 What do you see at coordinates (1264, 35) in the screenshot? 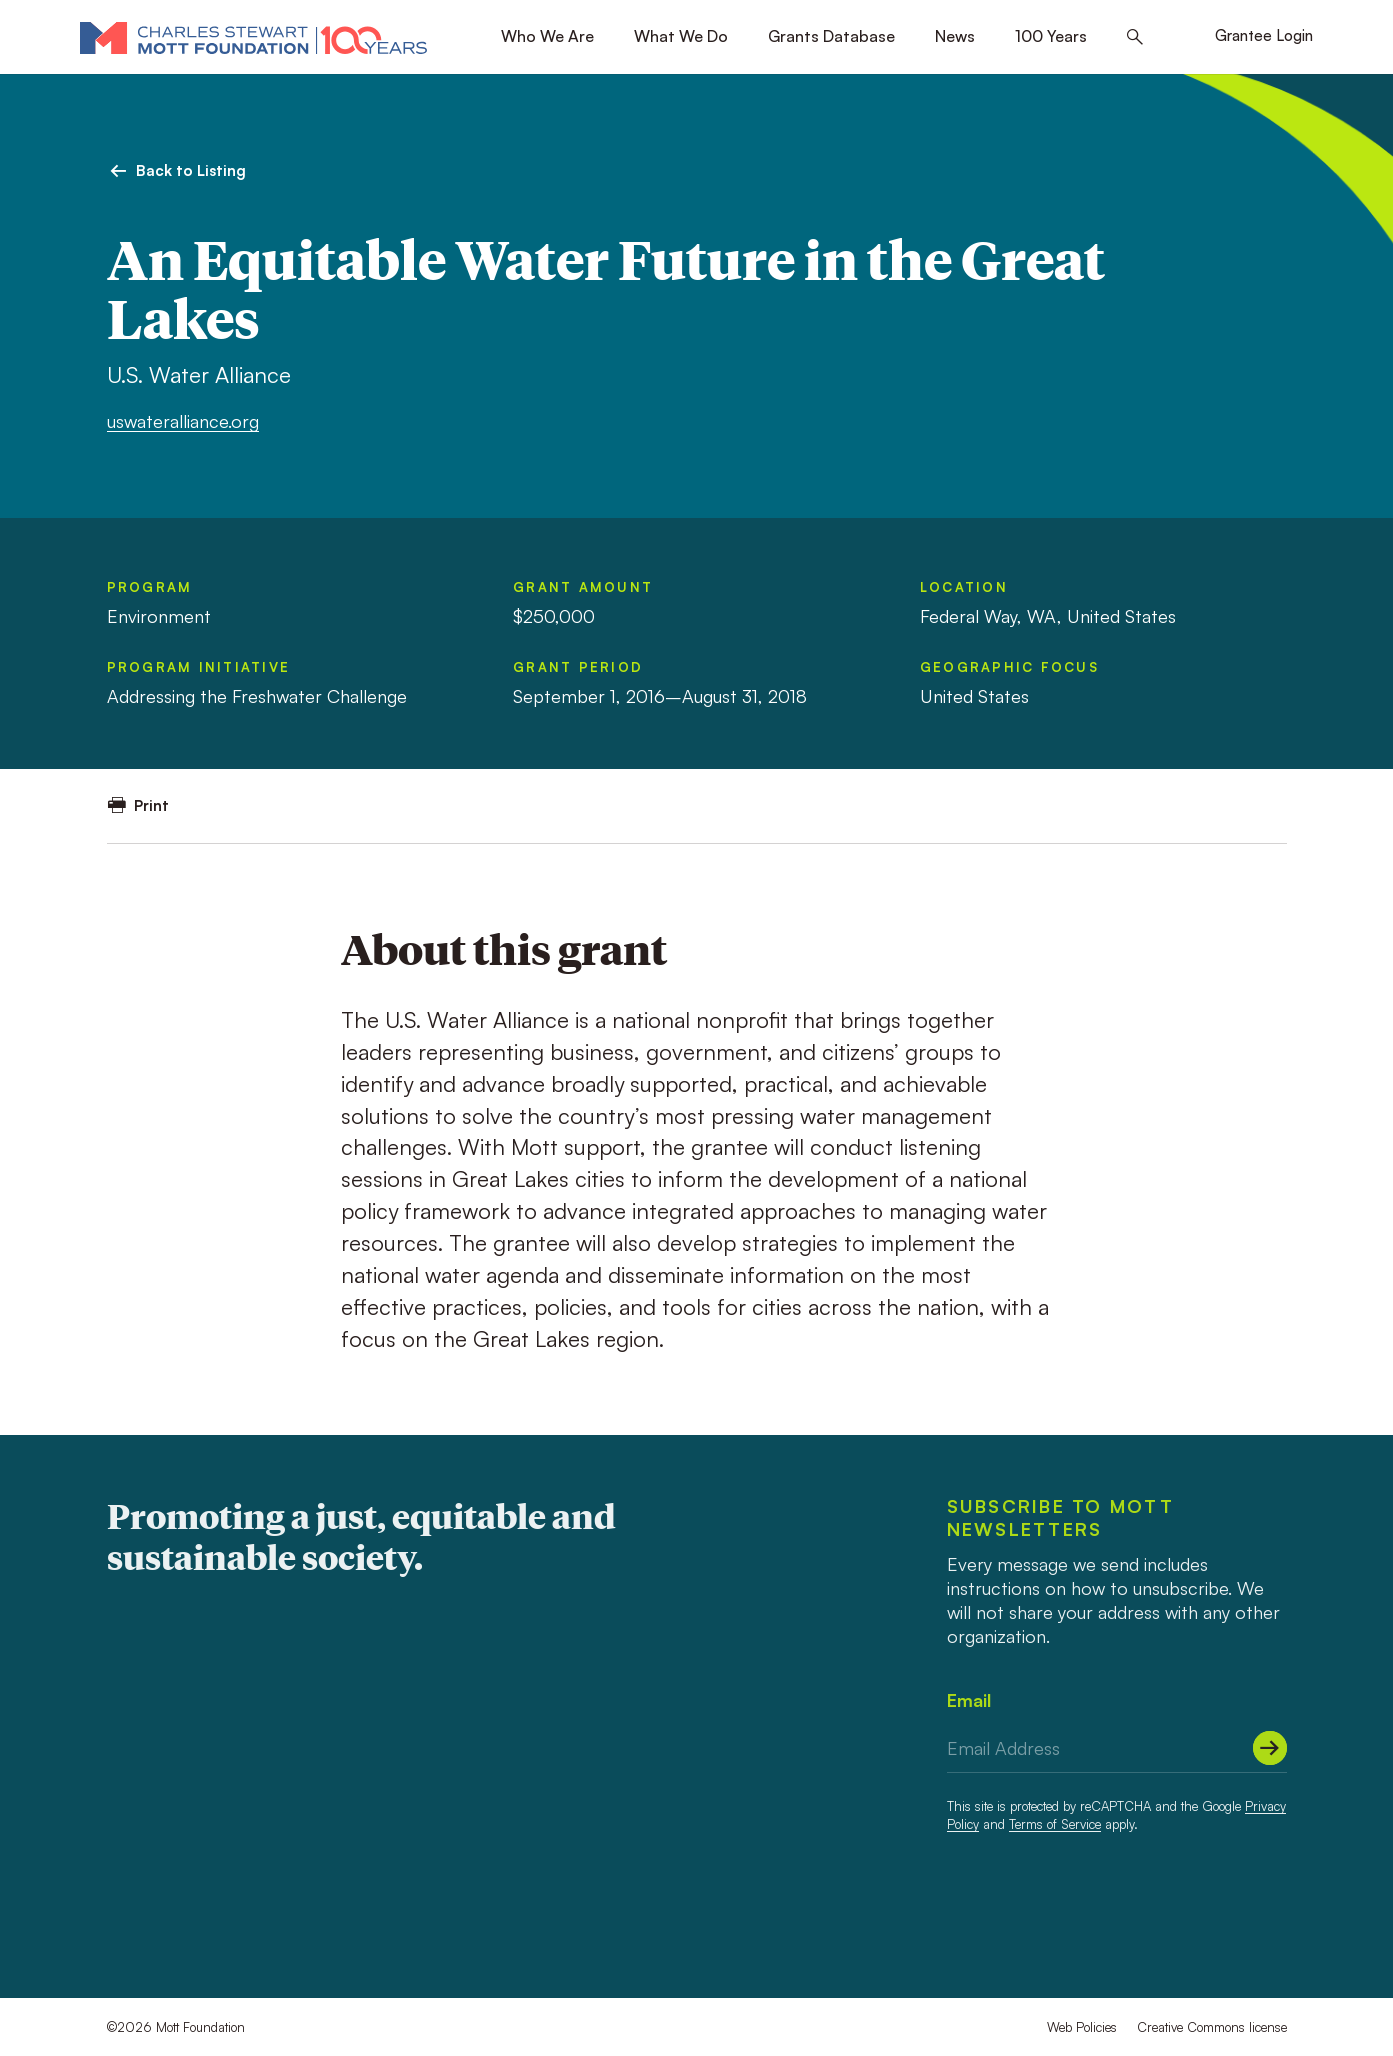
I see `Grantee Login` at bounding box center [1264, 35].